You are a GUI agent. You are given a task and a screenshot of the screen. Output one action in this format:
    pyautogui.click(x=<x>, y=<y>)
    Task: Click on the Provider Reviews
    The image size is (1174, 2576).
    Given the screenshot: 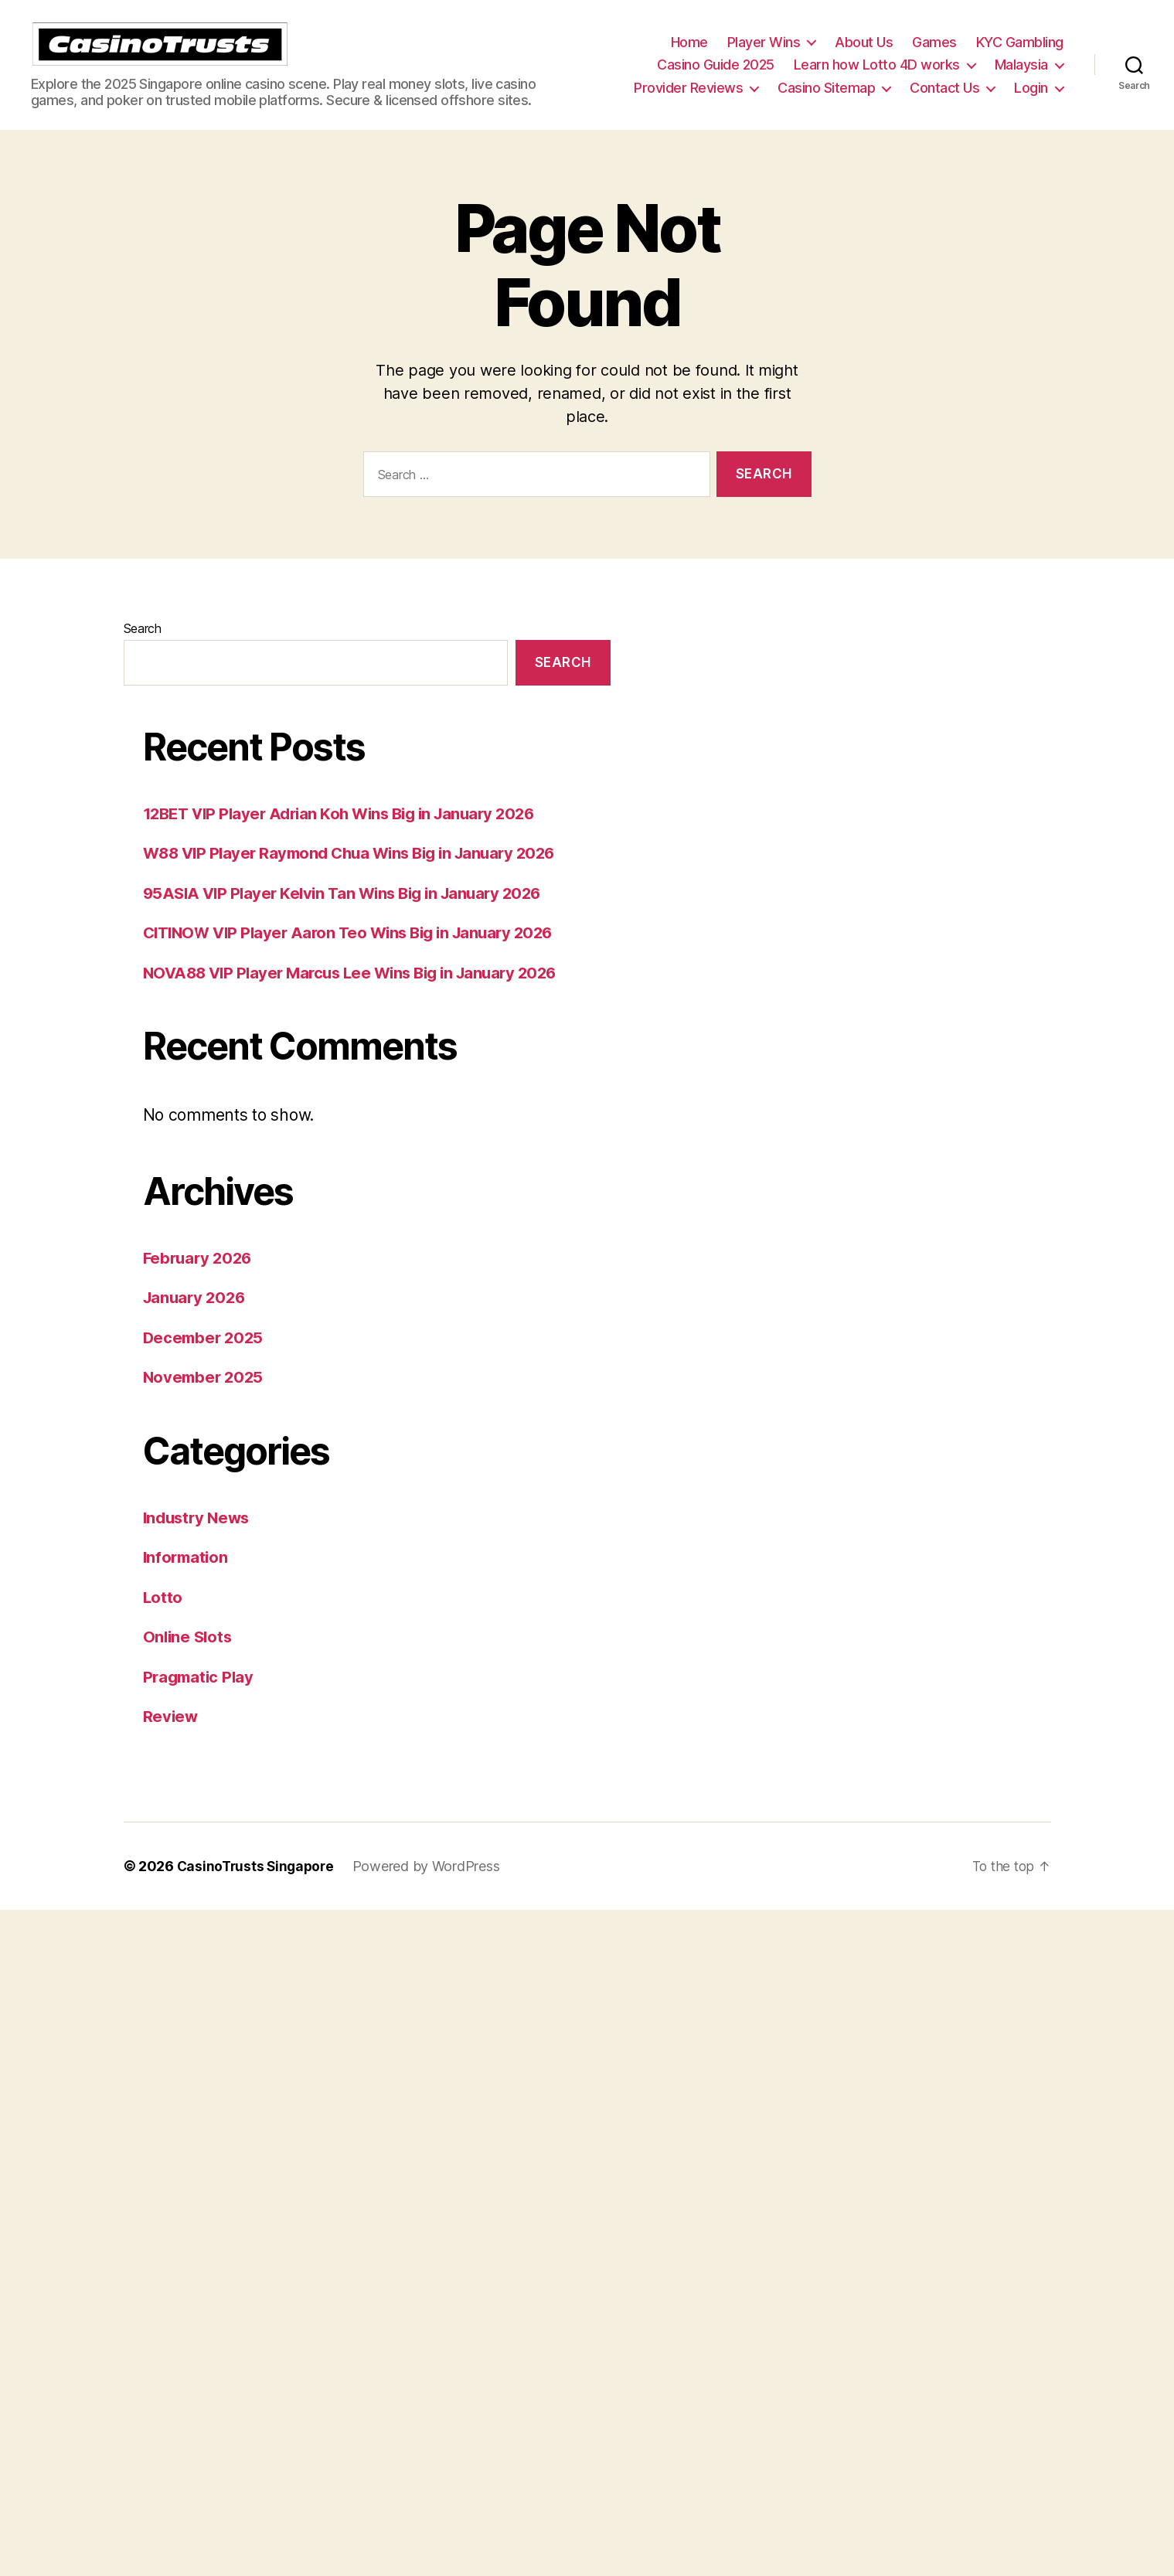 What is the action you would take?
    pyautogui.click(x=688, y=99)
    